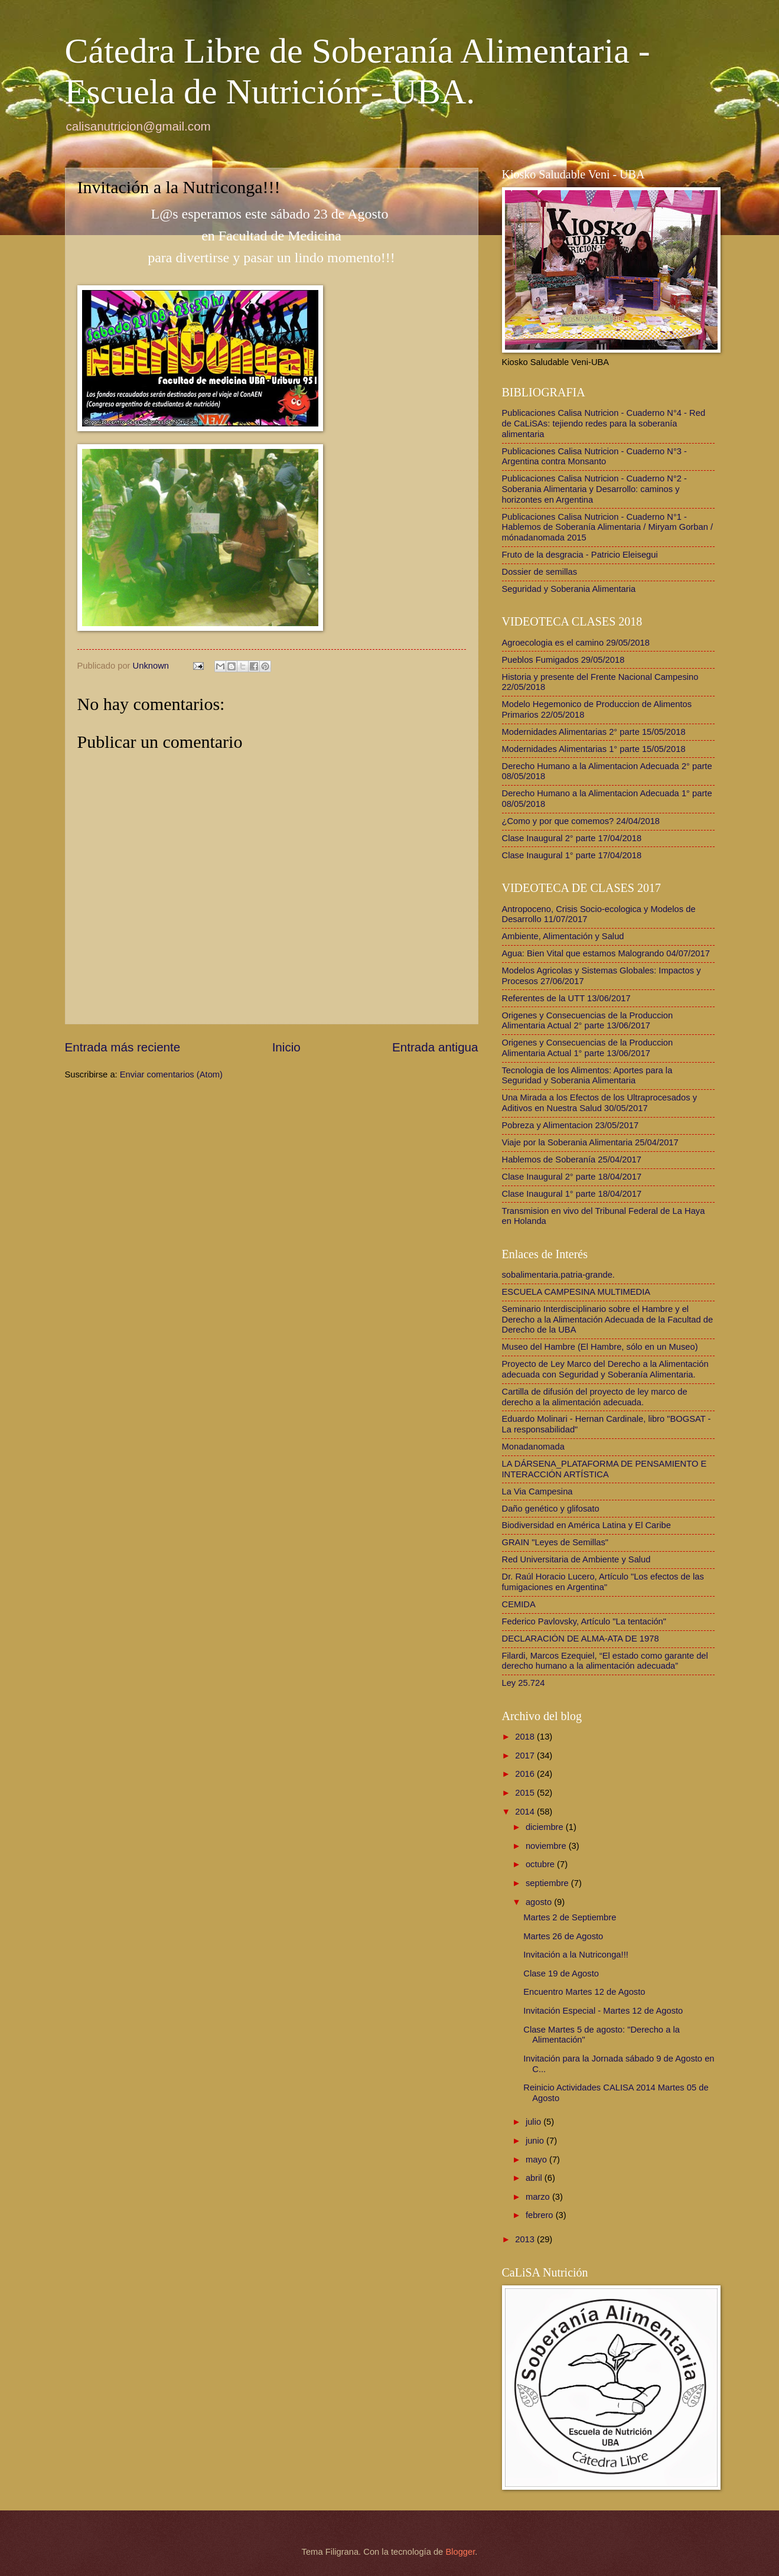 The image size is (779, 2576). What do you see at coordinates (603, 2010) in the screenshot?
I see `Invitación Especial - Martes 12 de Agosto` at bounding box center [603, 2010].